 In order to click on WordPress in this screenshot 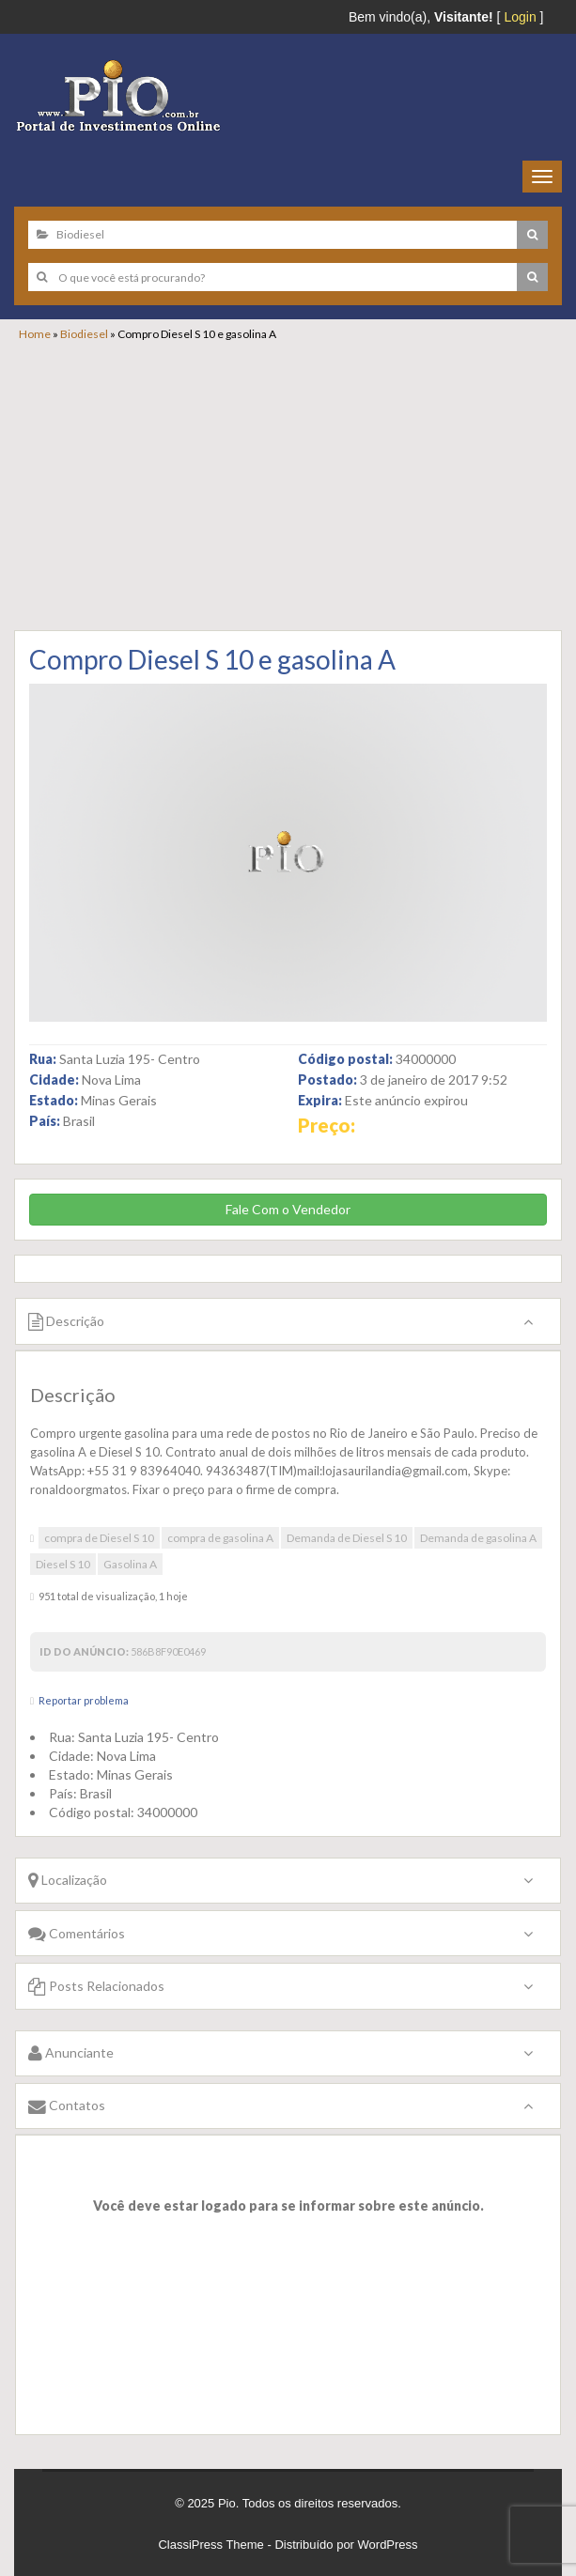, I will do `click(388, 2544)`.